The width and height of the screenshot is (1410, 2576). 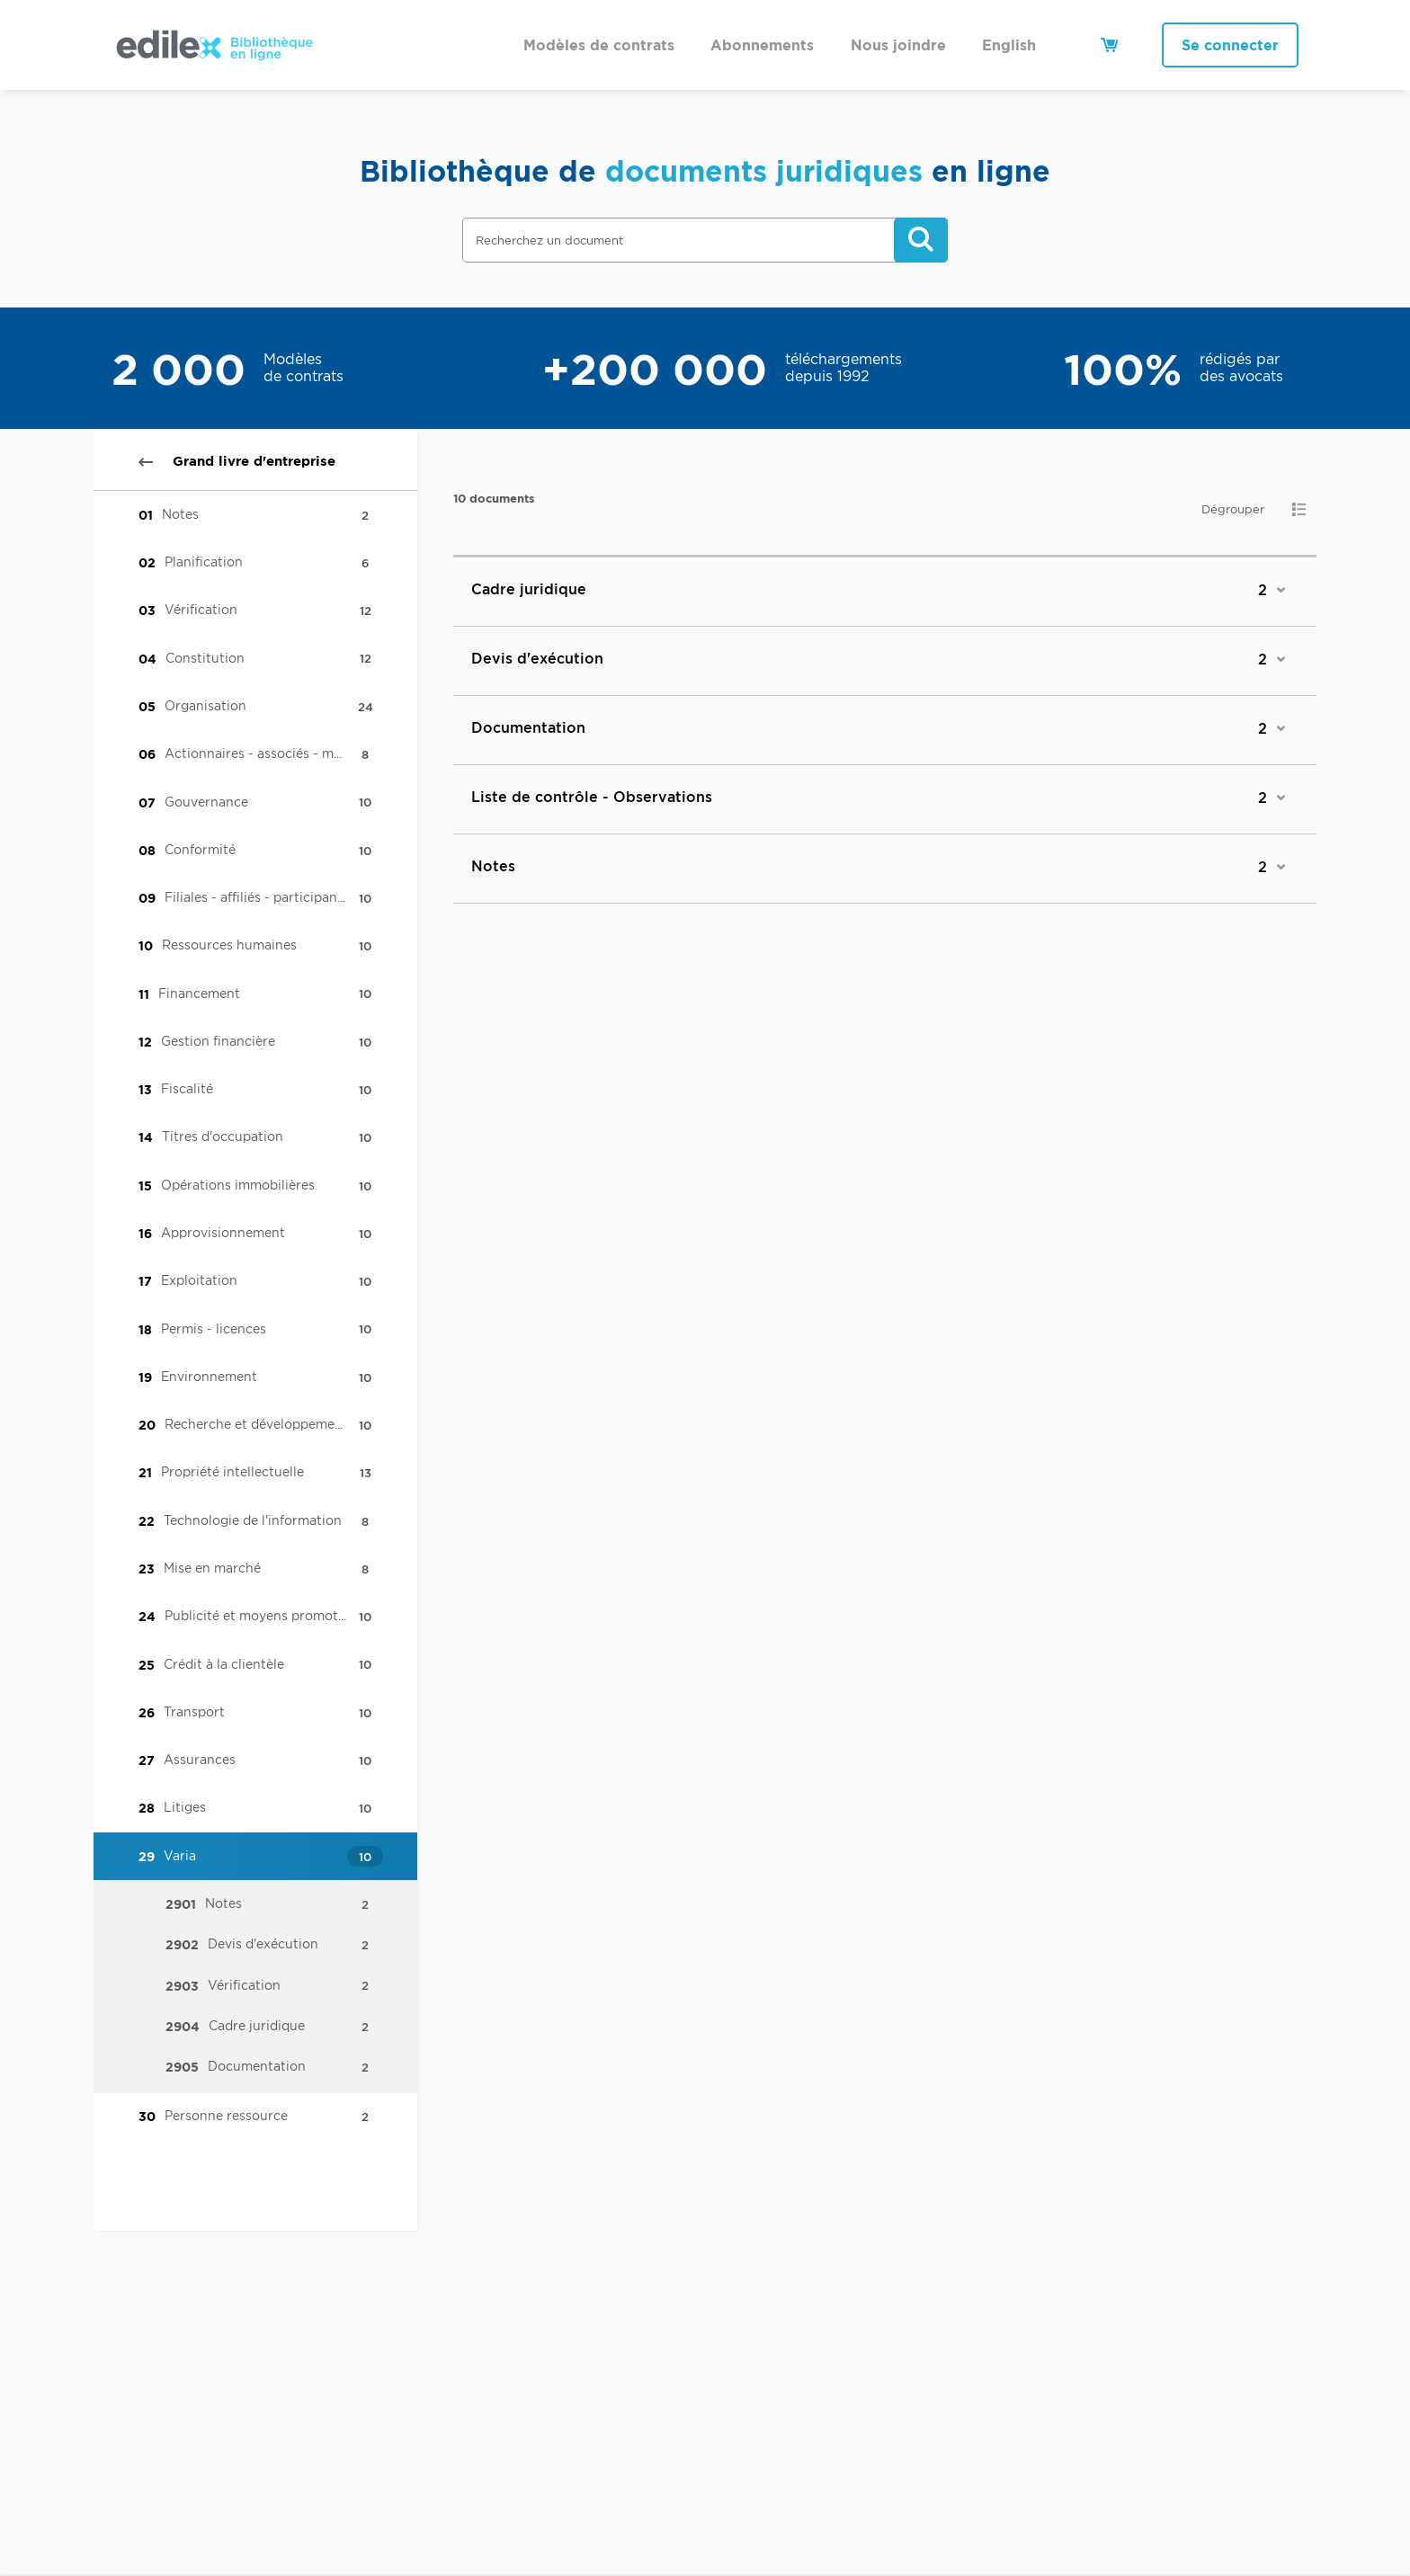 I want to click on Abonnements, so click(x=762, y=45).